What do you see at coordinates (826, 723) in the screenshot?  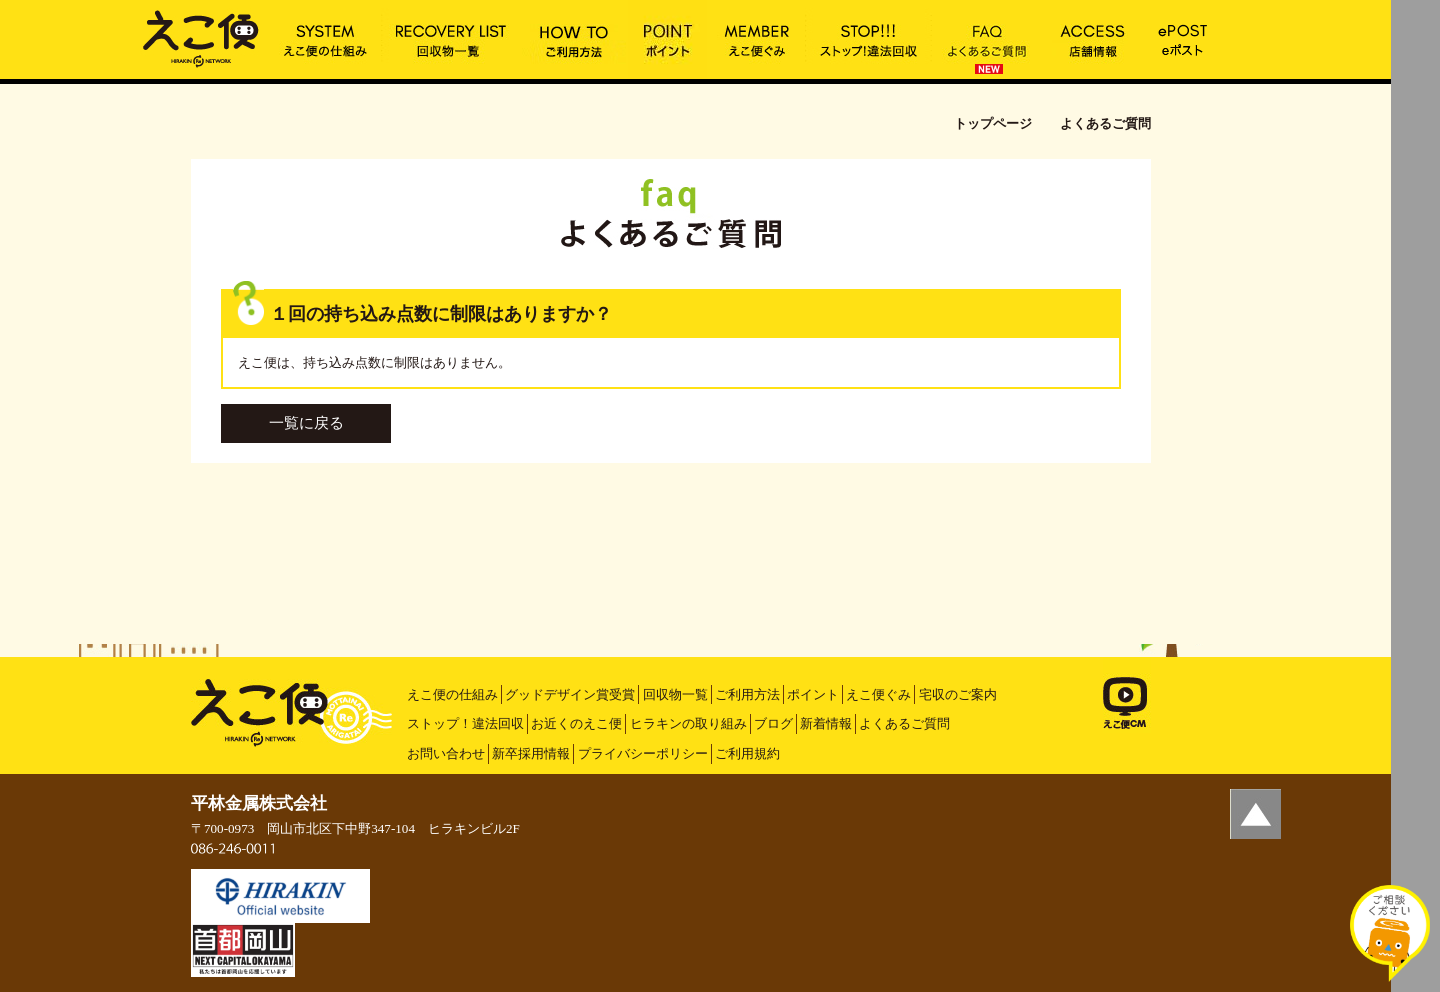 I see `新着情報` at bounding box center [826, 723].